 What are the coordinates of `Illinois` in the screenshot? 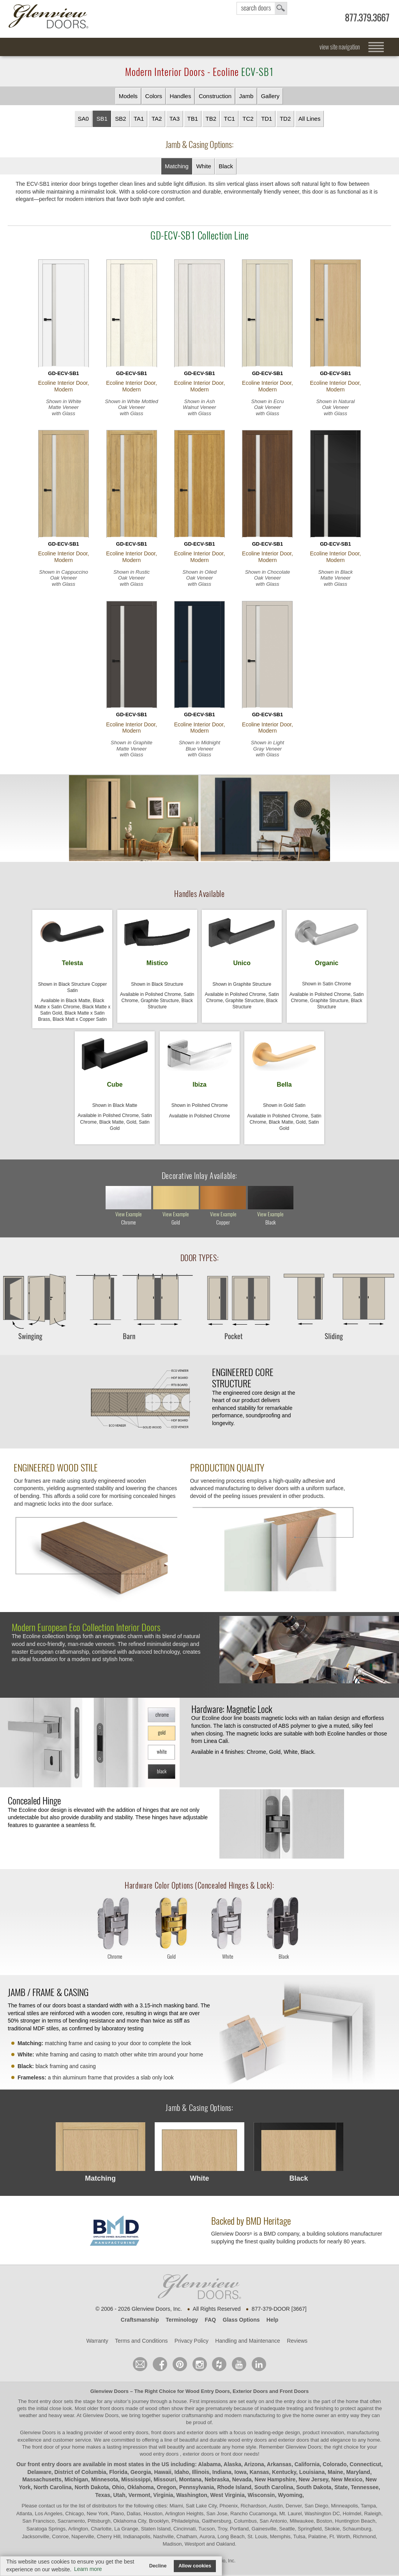 It's located at (200, 2474).